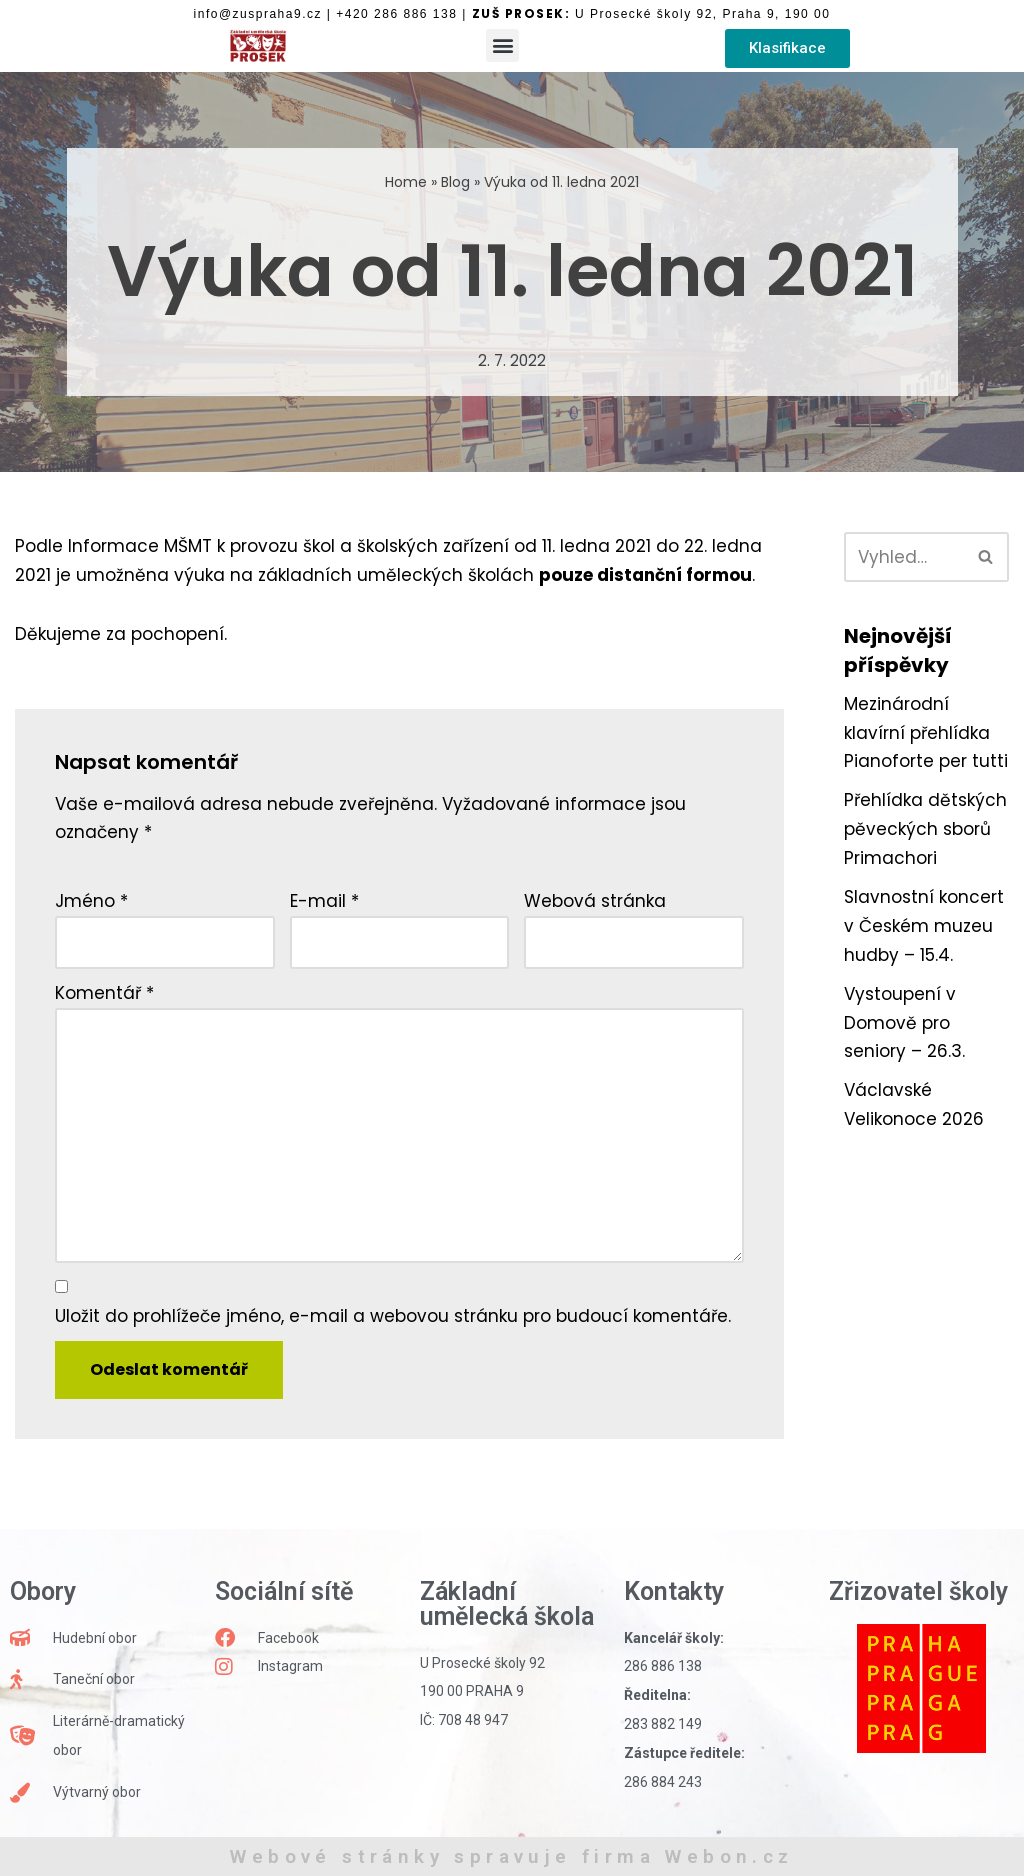  What do you see at coordinates (324, 901) in the screenshot?
I see `E-mail` at bounding box center [324, 901].